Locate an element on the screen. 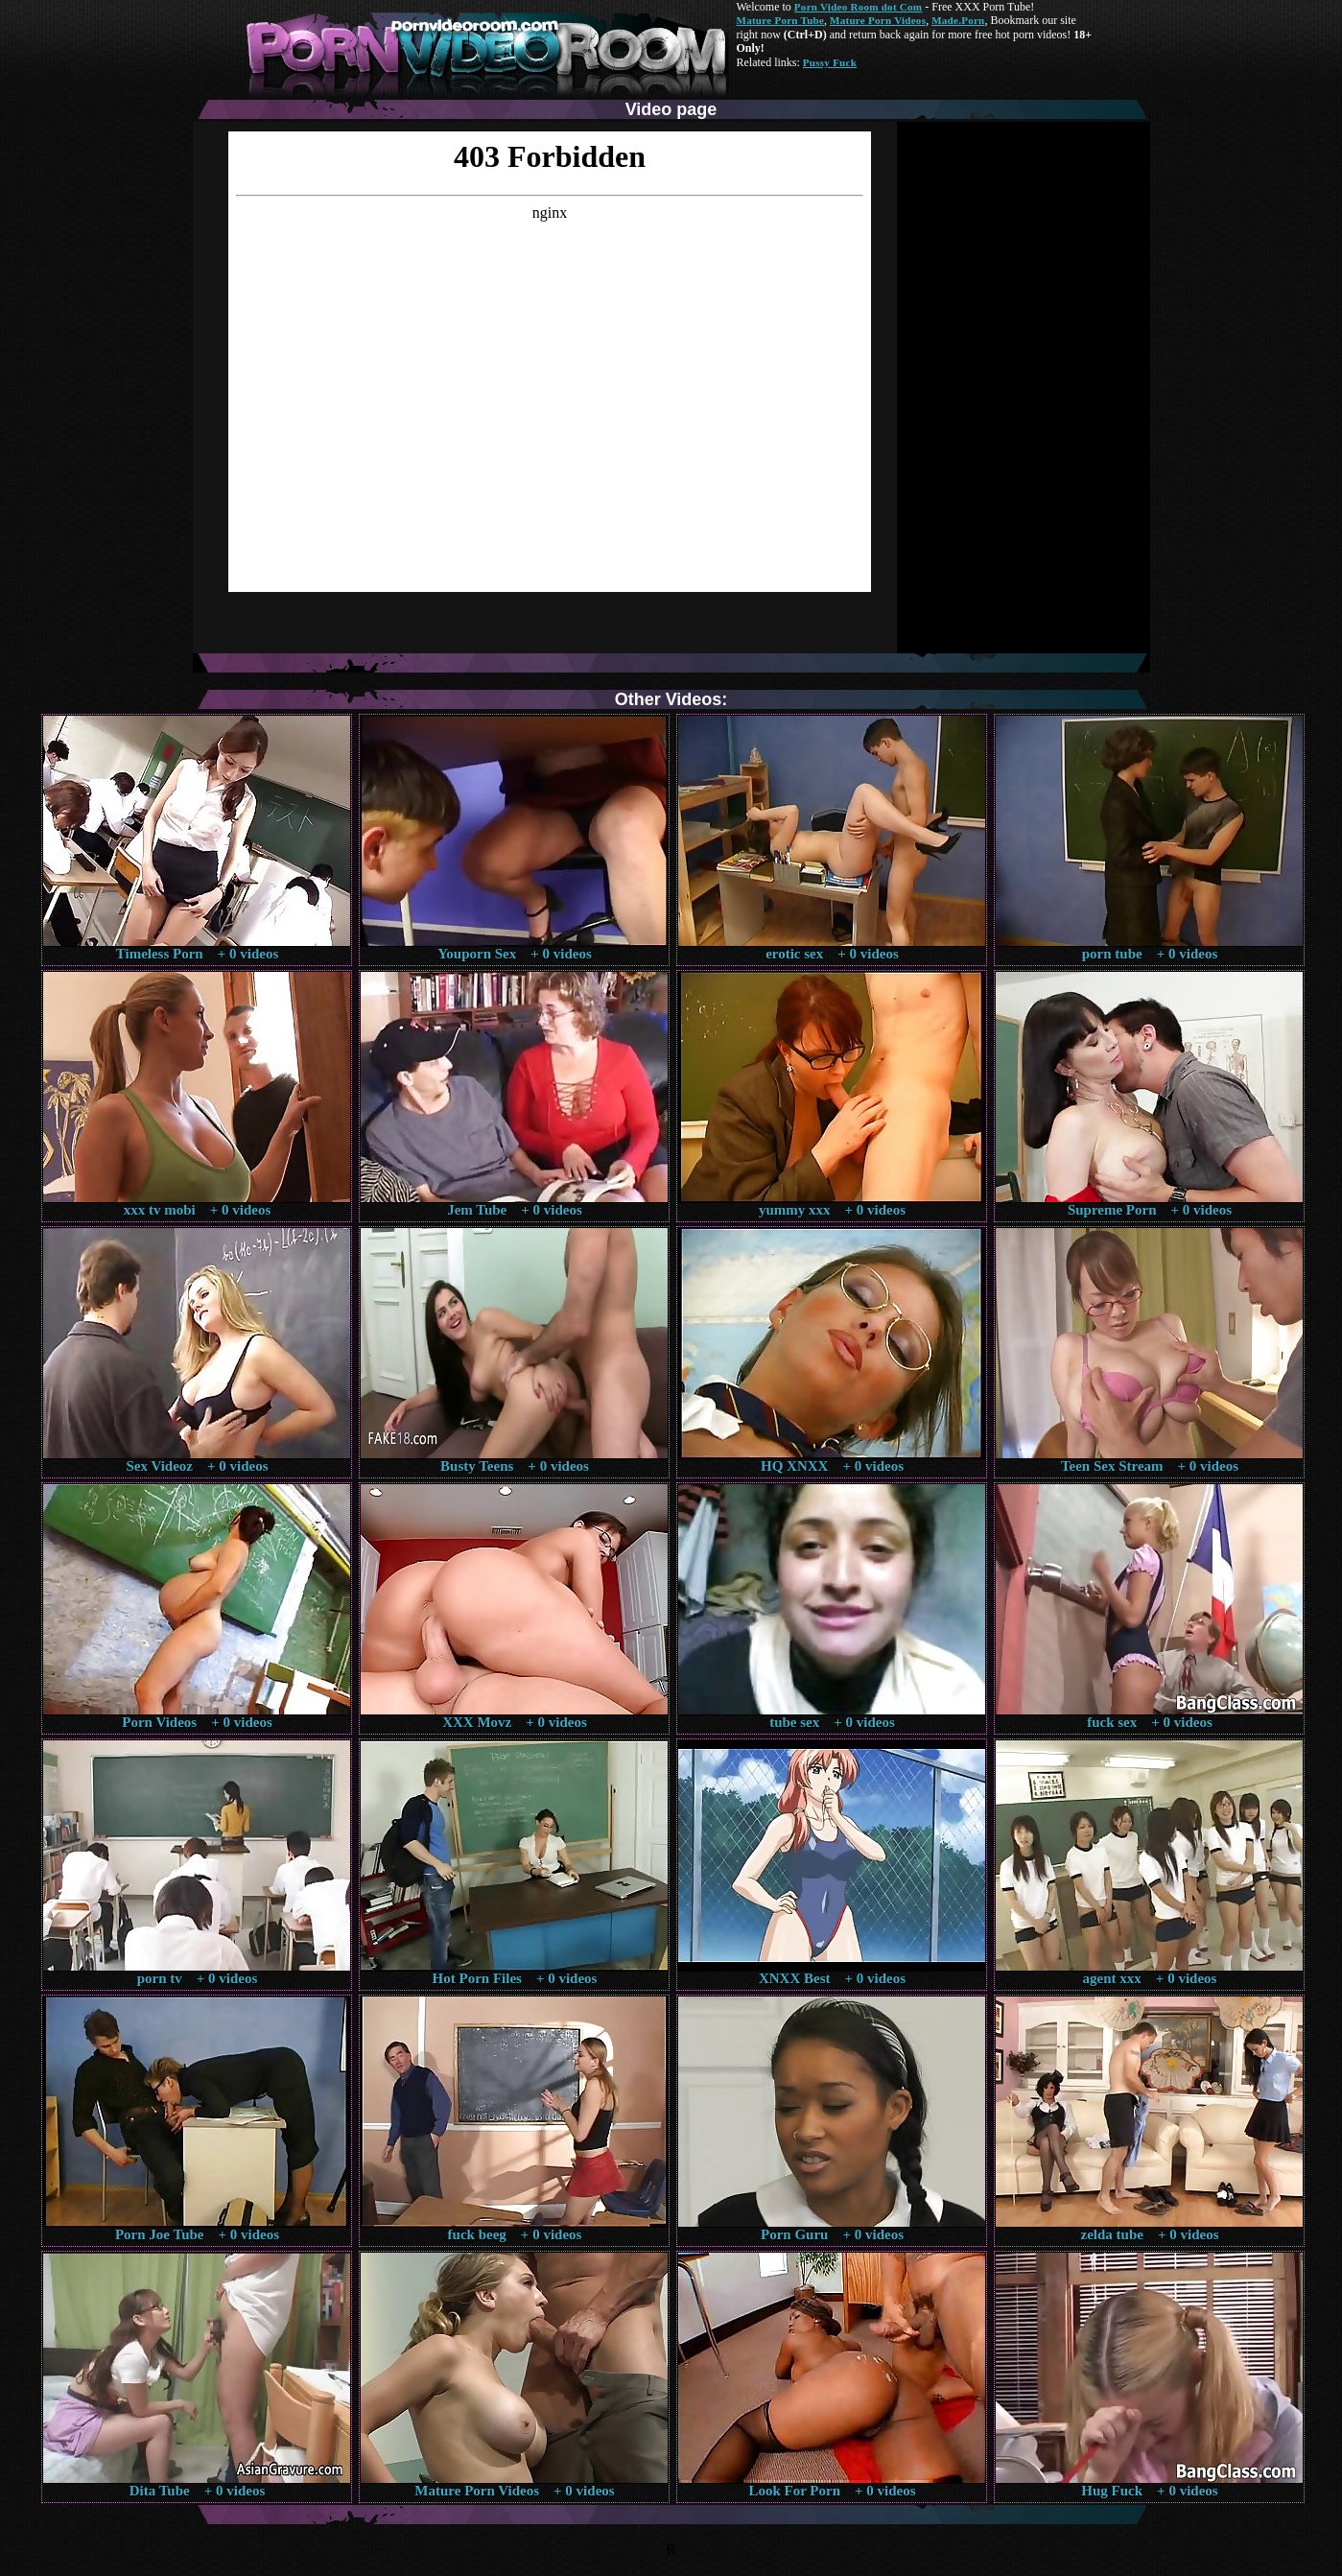 The image size is (1342, 2576). Porn Video Room dot Com is located at coordinates (858, 6).